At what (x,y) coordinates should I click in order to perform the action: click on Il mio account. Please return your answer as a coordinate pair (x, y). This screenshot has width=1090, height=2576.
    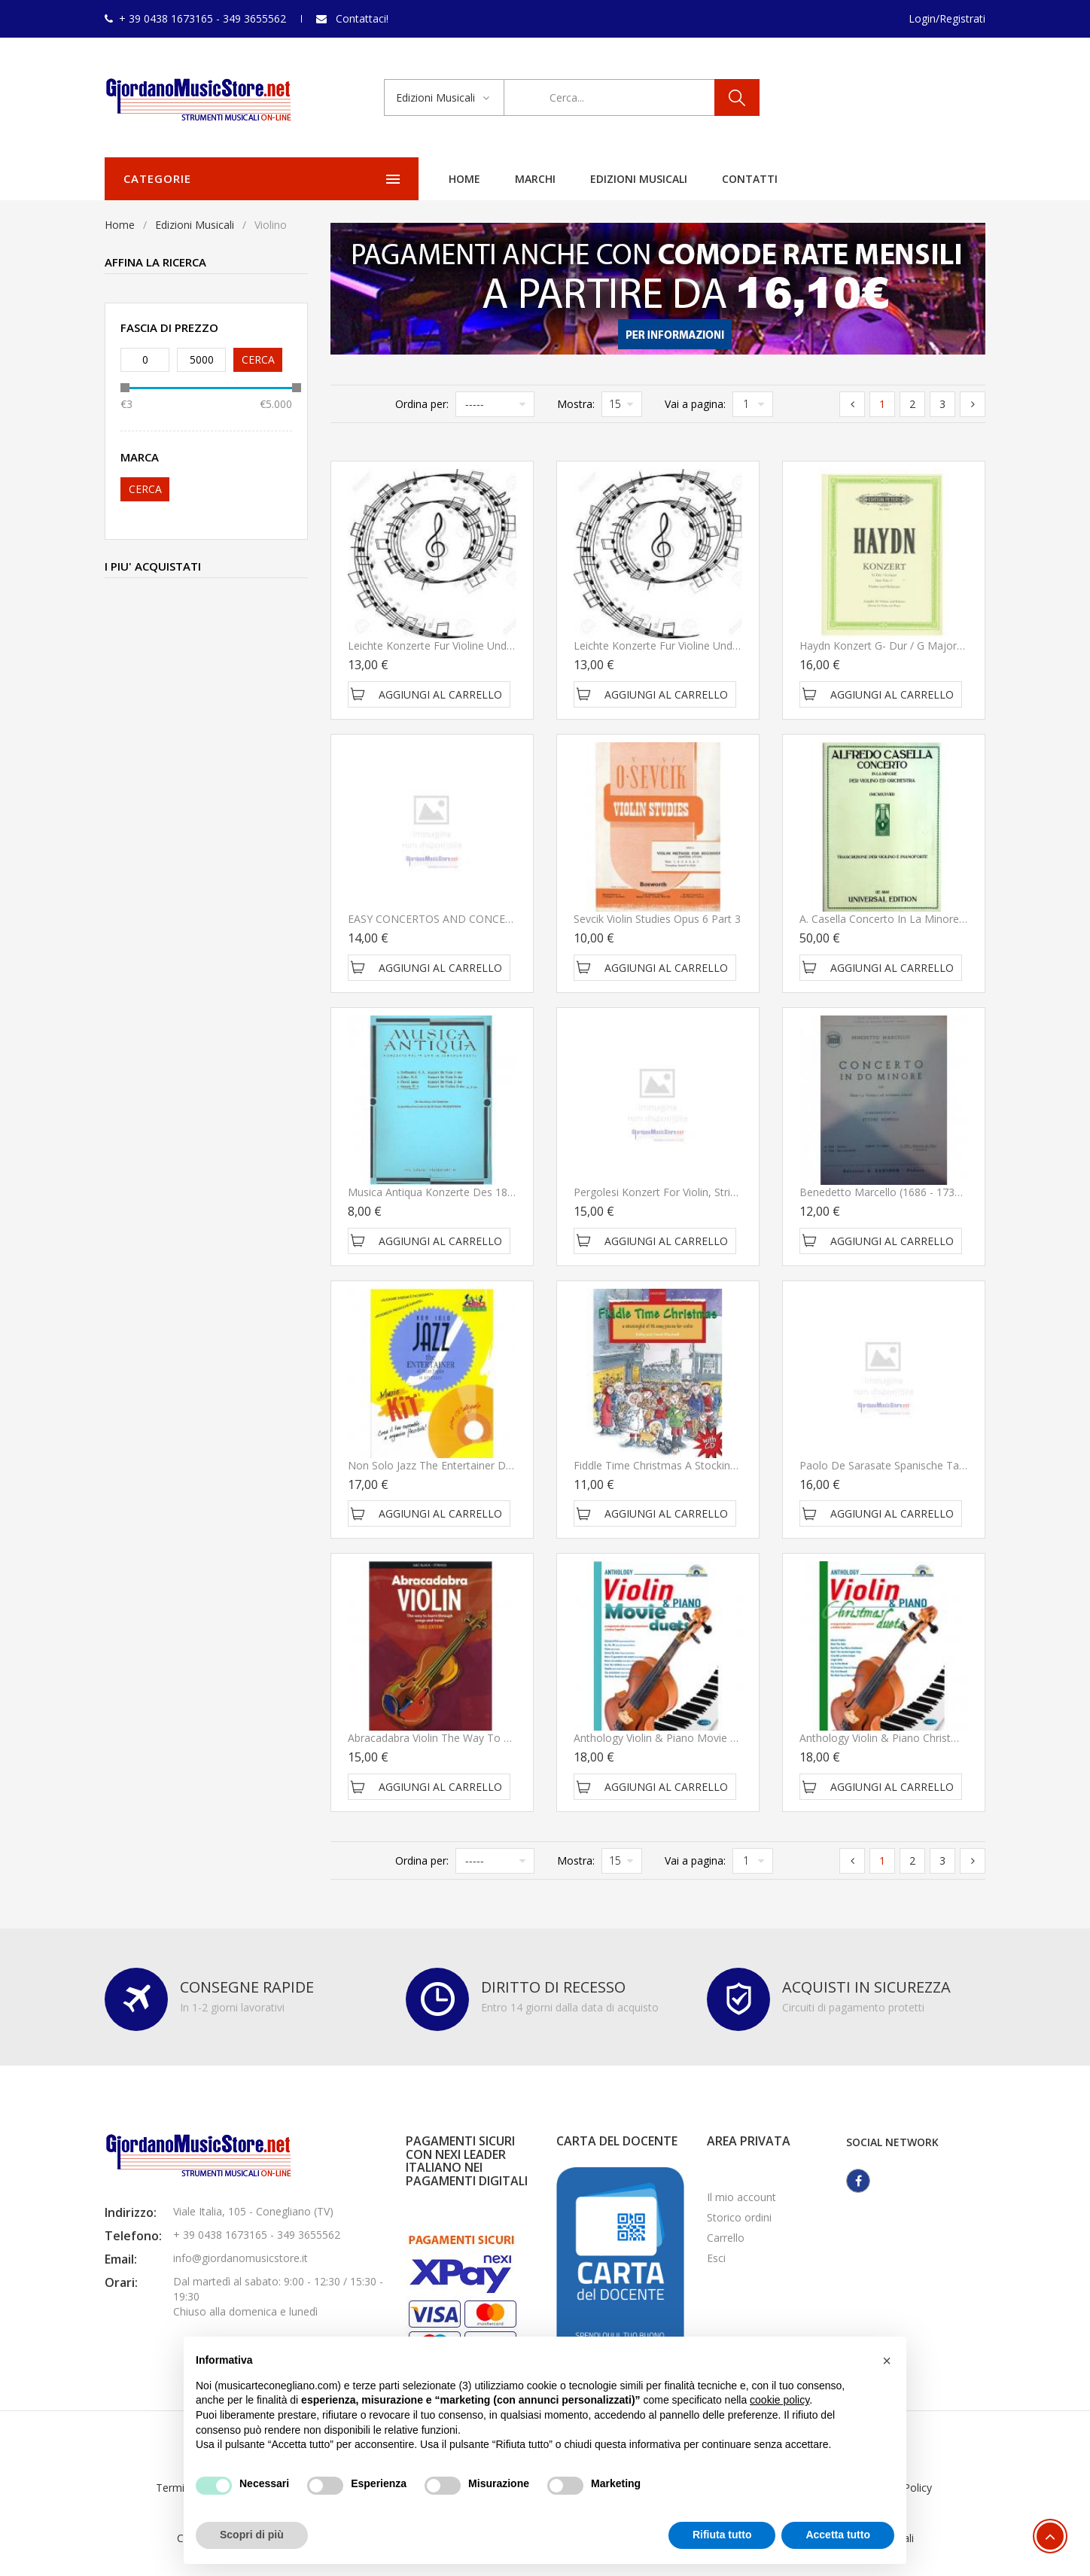
    Looking at the image, I should click on (741, 2197).